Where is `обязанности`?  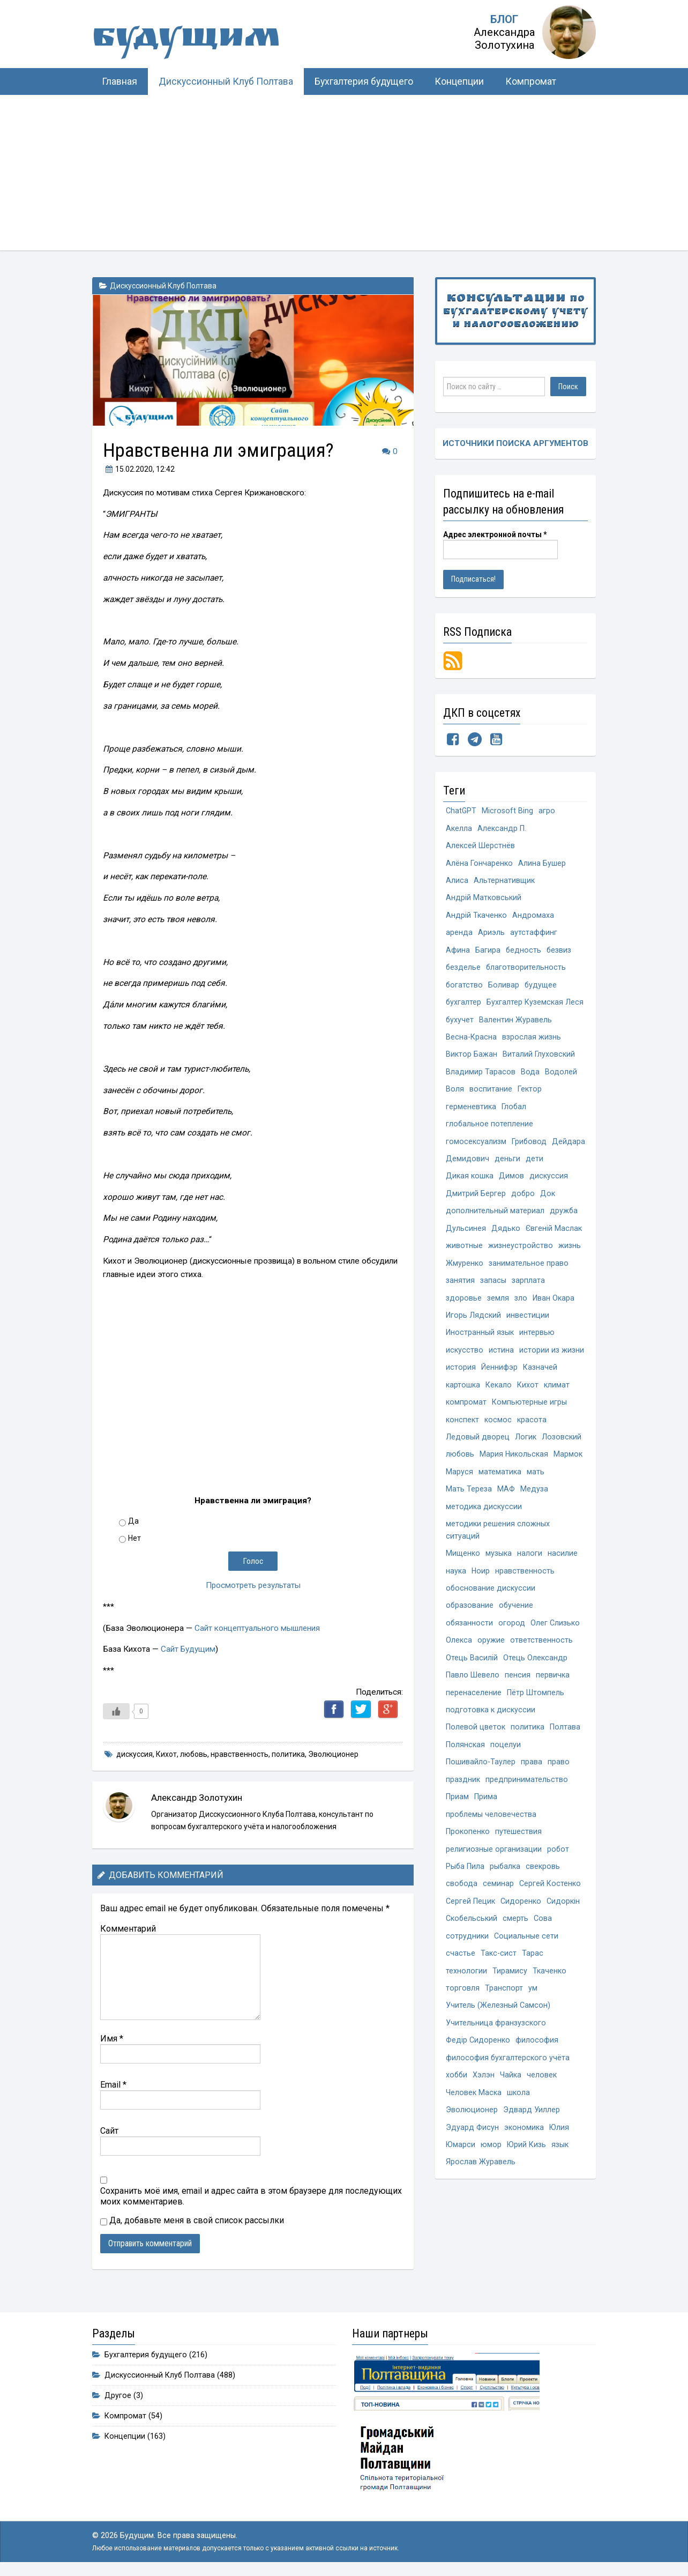
обязанности is located at coordinates (469, 1638).